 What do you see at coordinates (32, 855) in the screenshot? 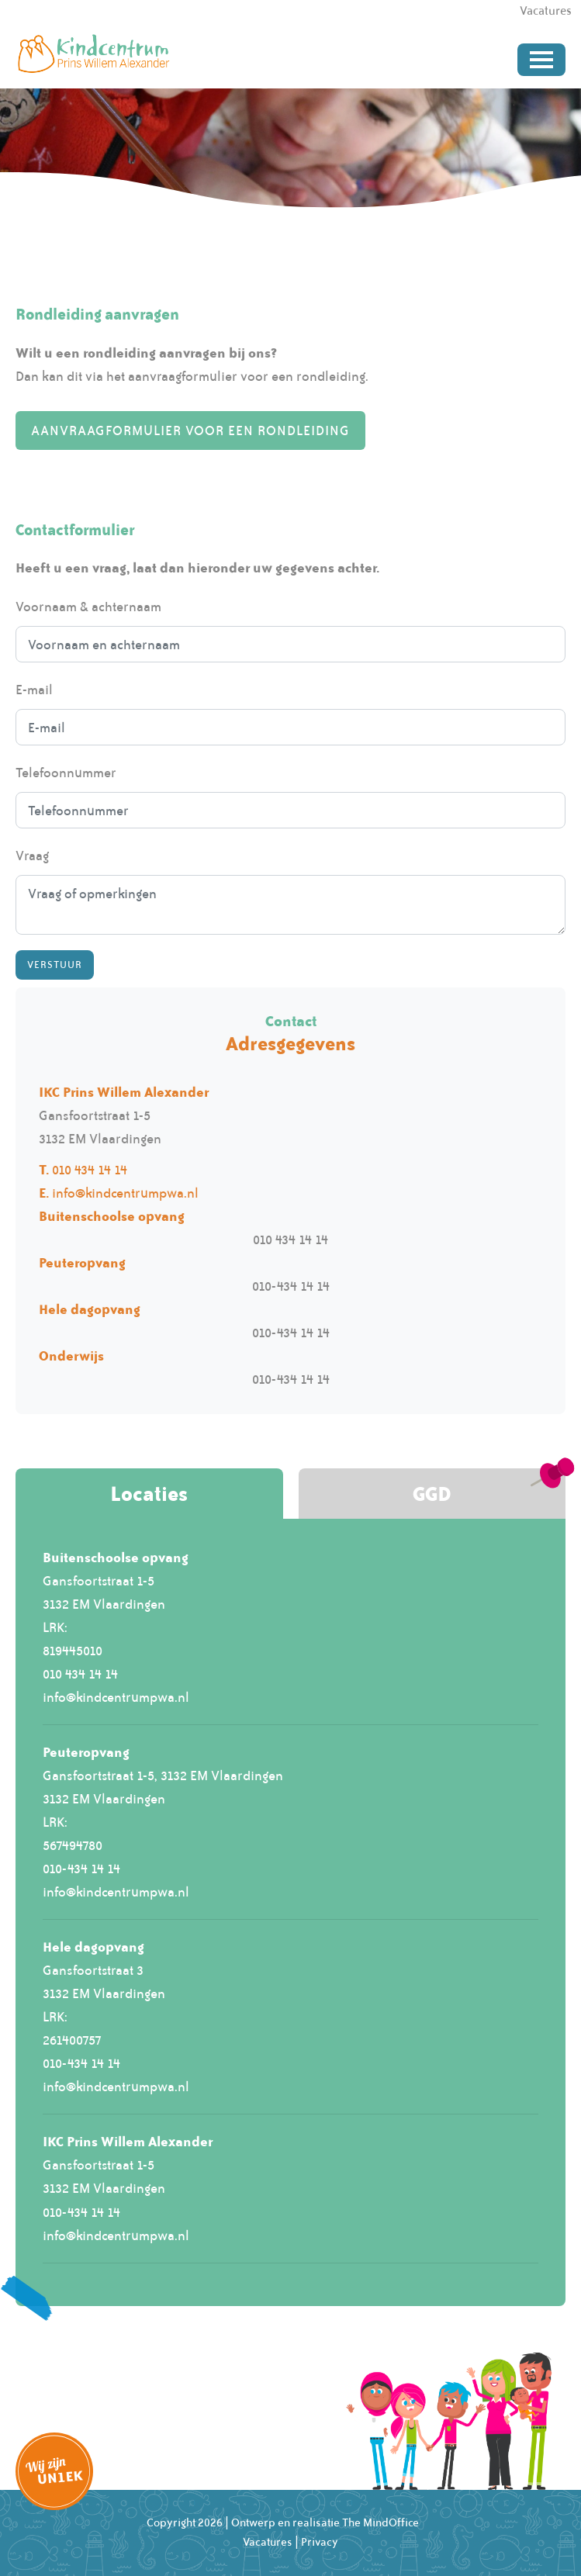
I see `Vraag` at bounding box center [32, 855].